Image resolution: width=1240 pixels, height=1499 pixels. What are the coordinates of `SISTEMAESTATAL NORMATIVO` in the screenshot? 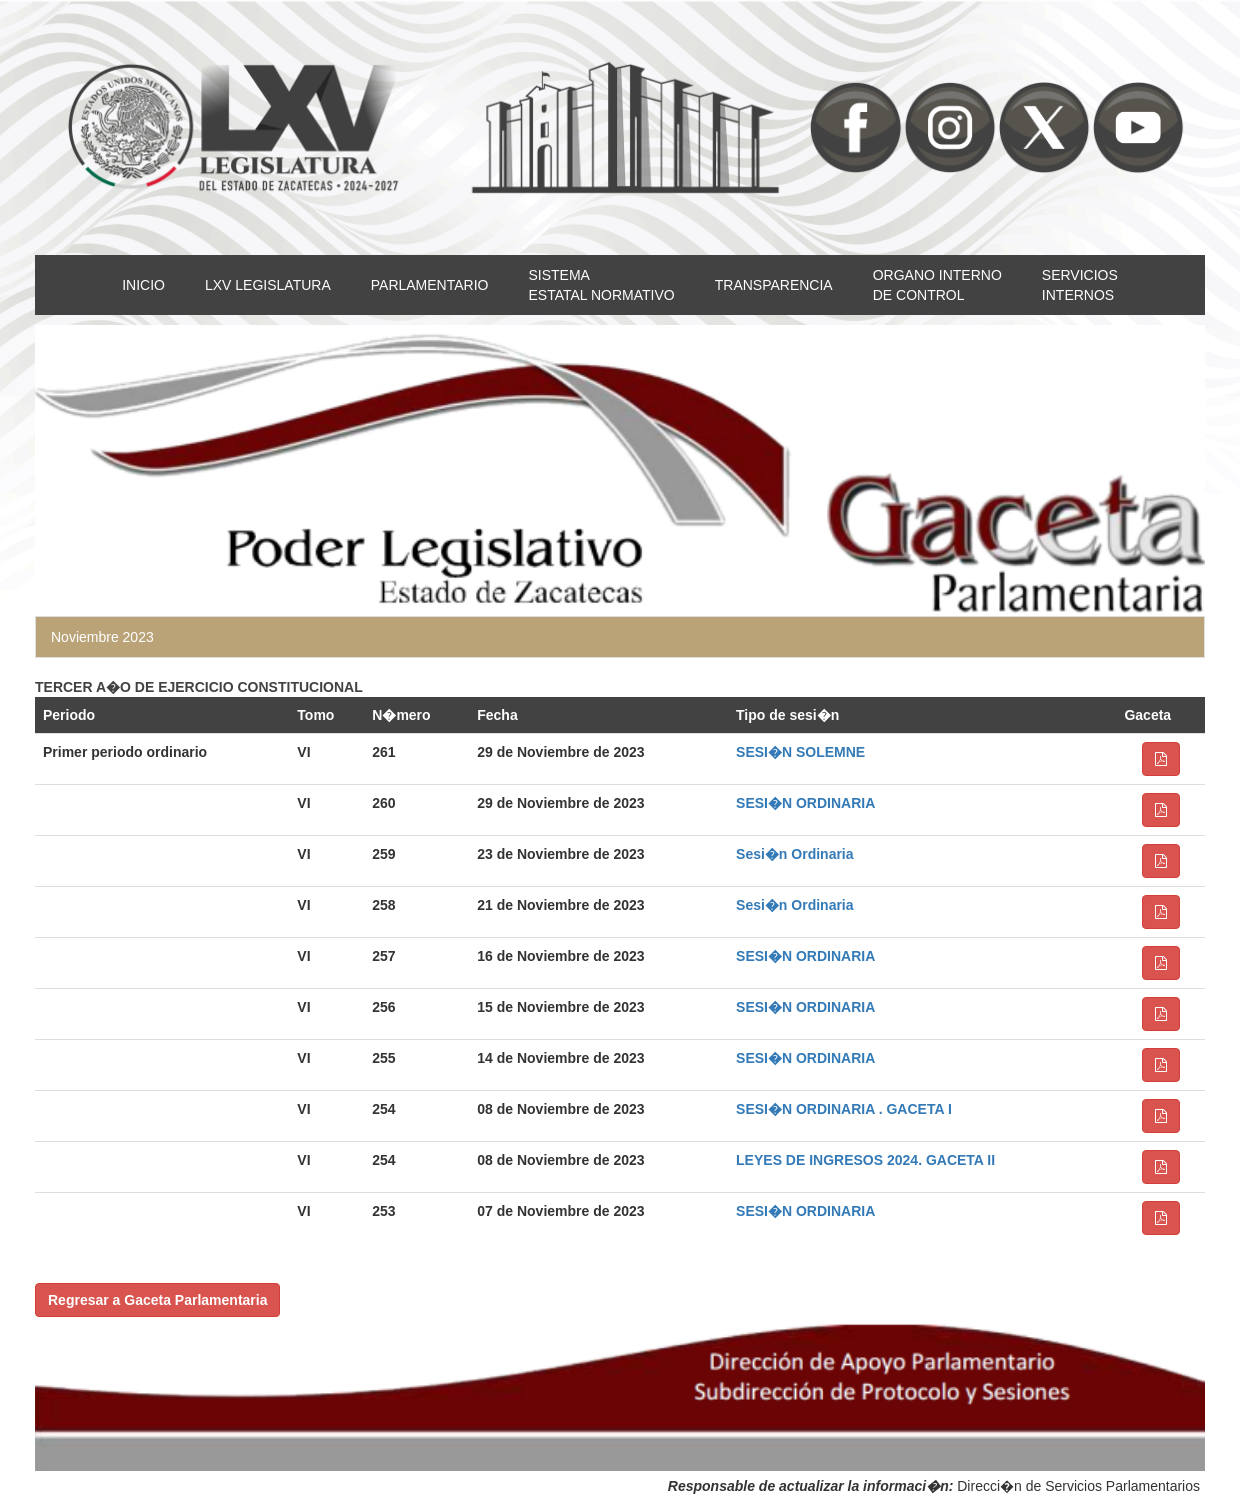 It's located at (601, 285).